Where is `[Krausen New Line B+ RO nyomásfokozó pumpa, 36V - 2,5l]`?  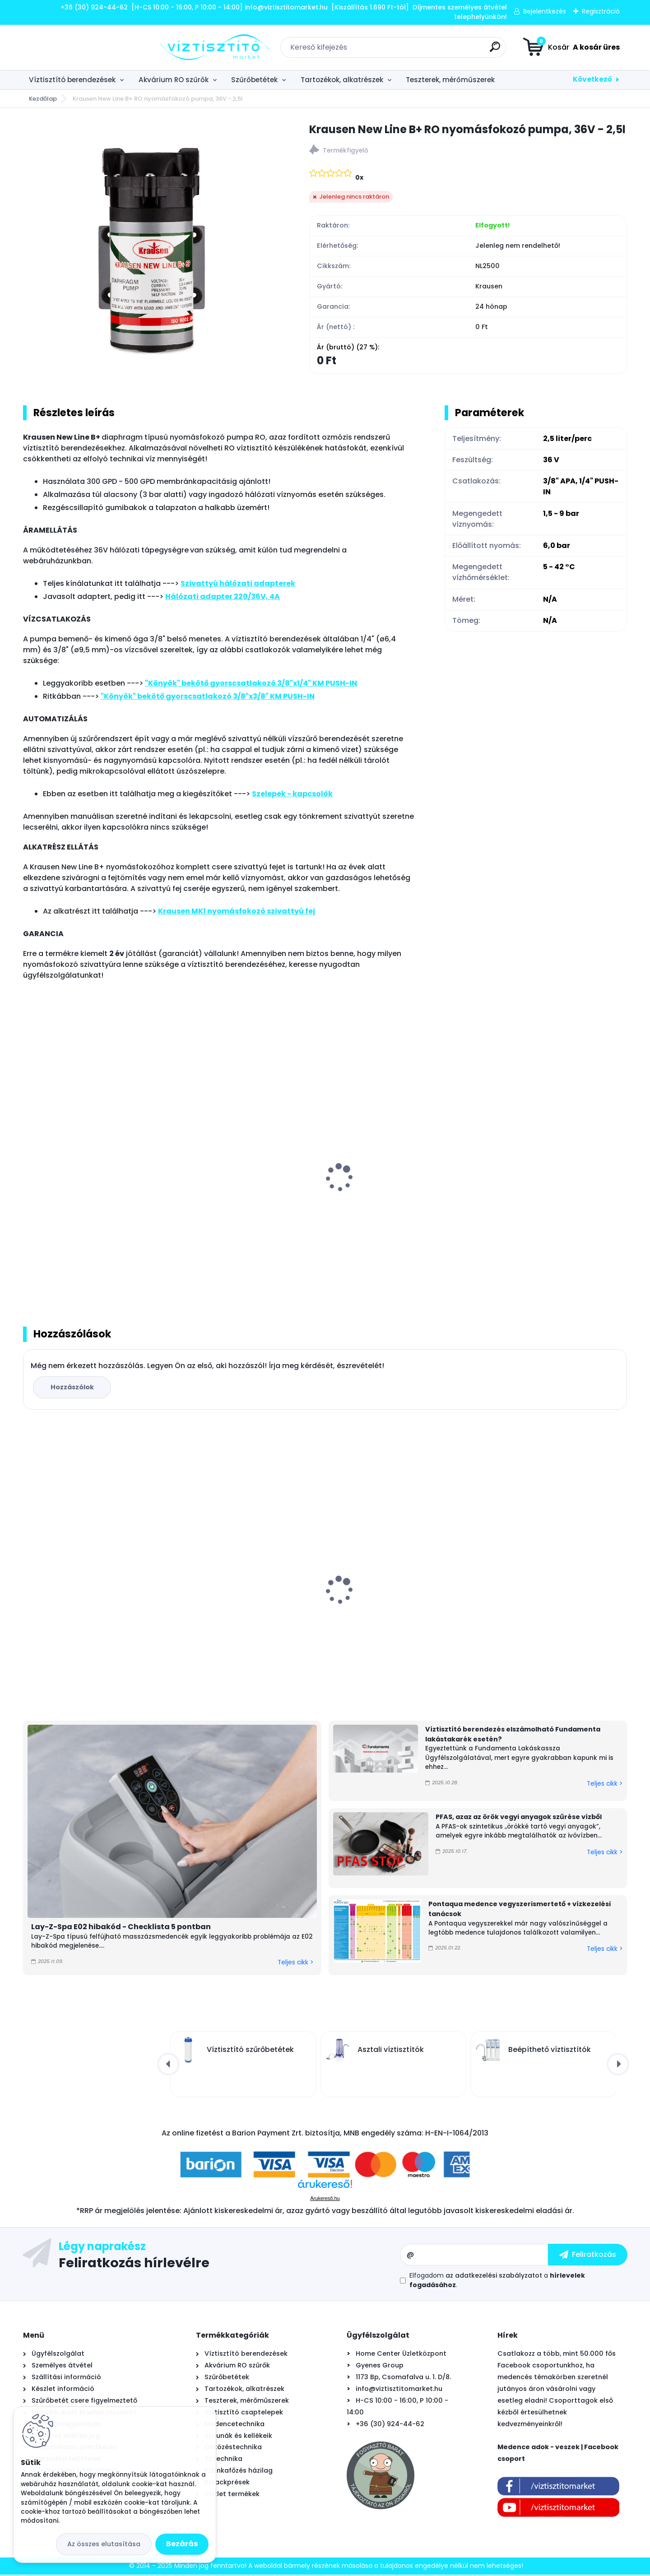
[Krausen New Line B+ RO nyomásfokozó pumpa, 36V - 2,5l] is located at coordinates (151, 250).